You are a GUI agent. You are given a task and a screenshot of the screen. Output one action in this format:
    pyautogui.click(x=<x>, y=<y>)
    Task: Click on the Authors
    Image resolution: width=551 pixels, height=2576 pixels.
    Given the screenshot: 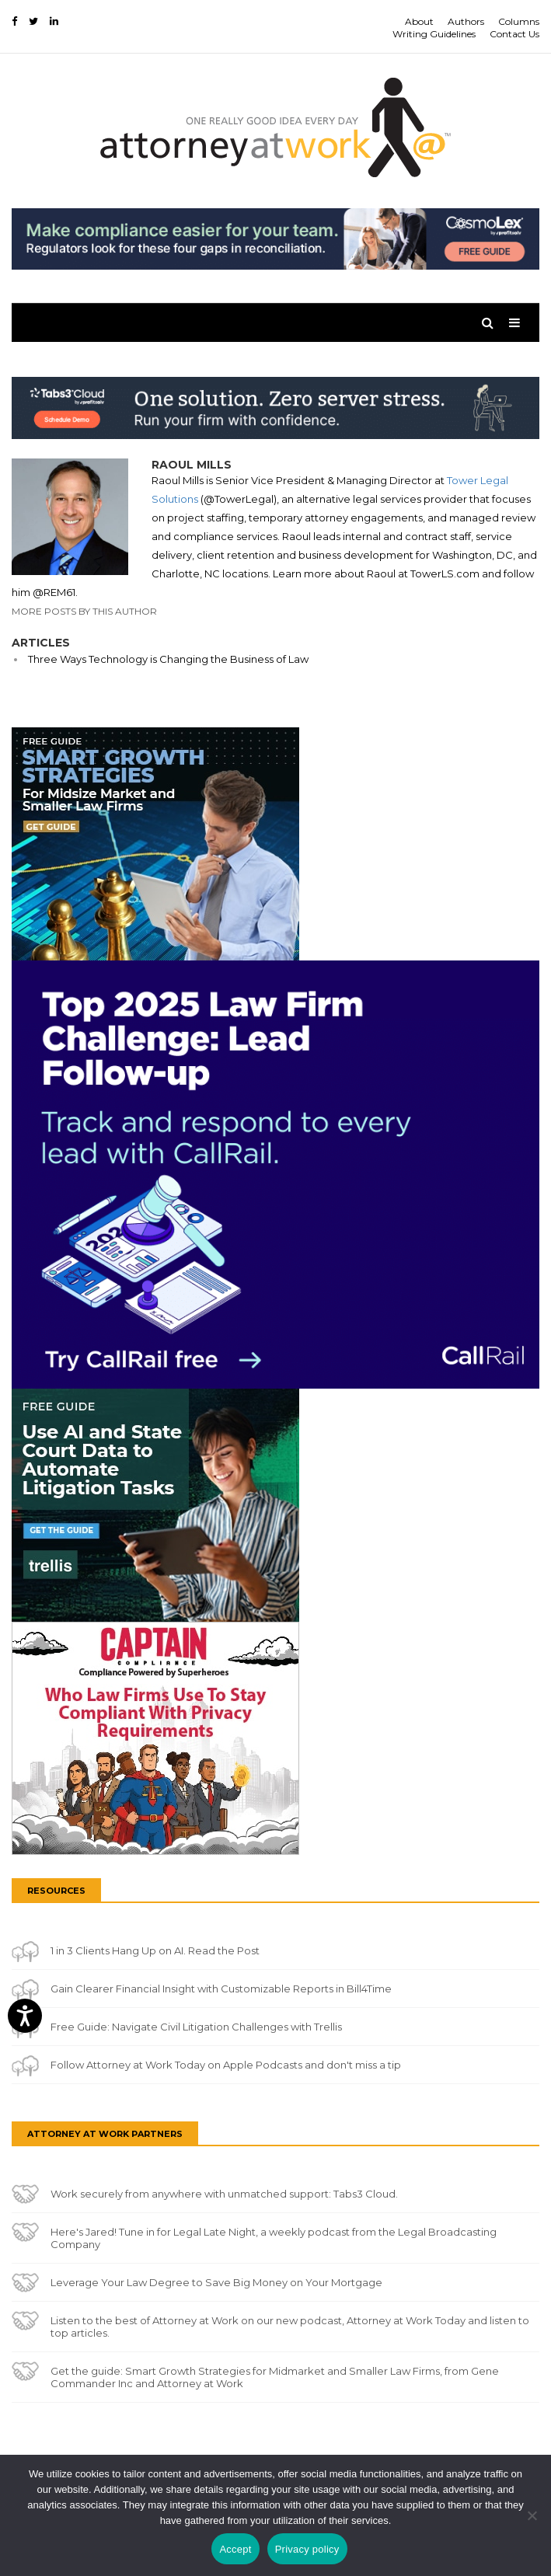 What is the action you would take?
    pyautogui.click(x=466, y=21)
    